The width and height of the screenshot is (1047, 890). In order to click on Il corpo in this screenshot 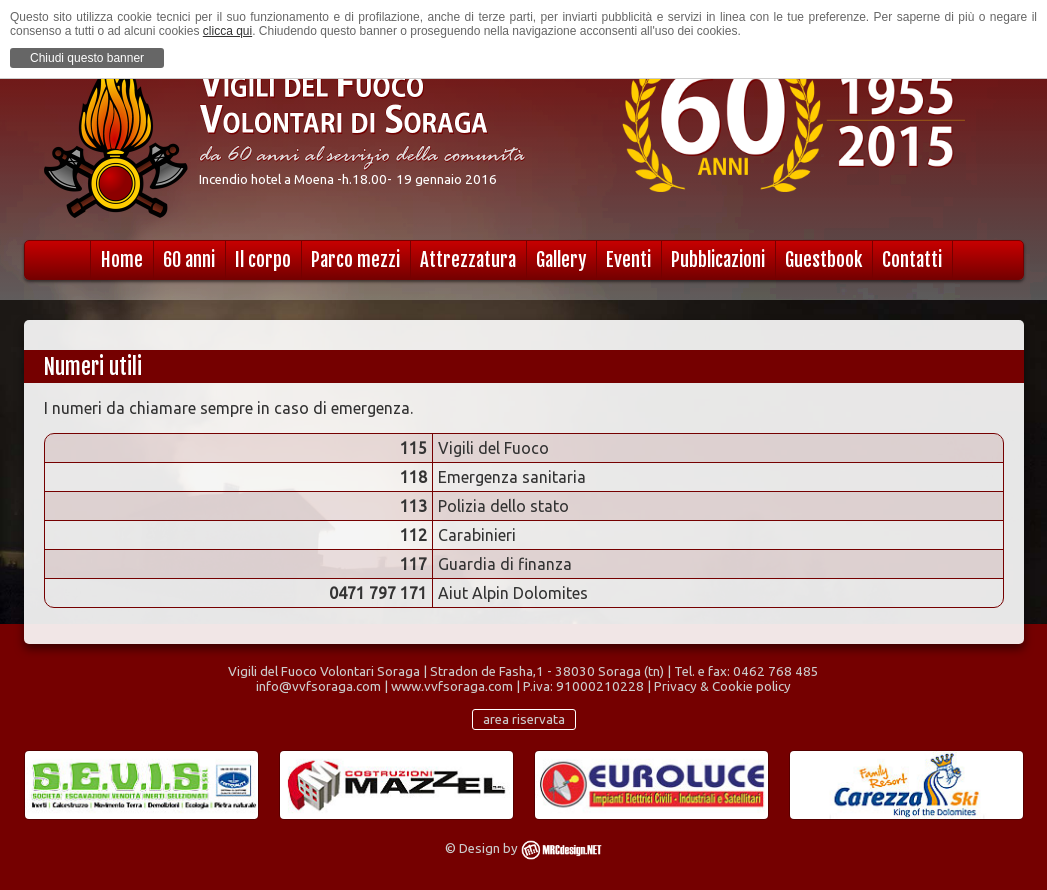, I will do `click(263, 260)`.